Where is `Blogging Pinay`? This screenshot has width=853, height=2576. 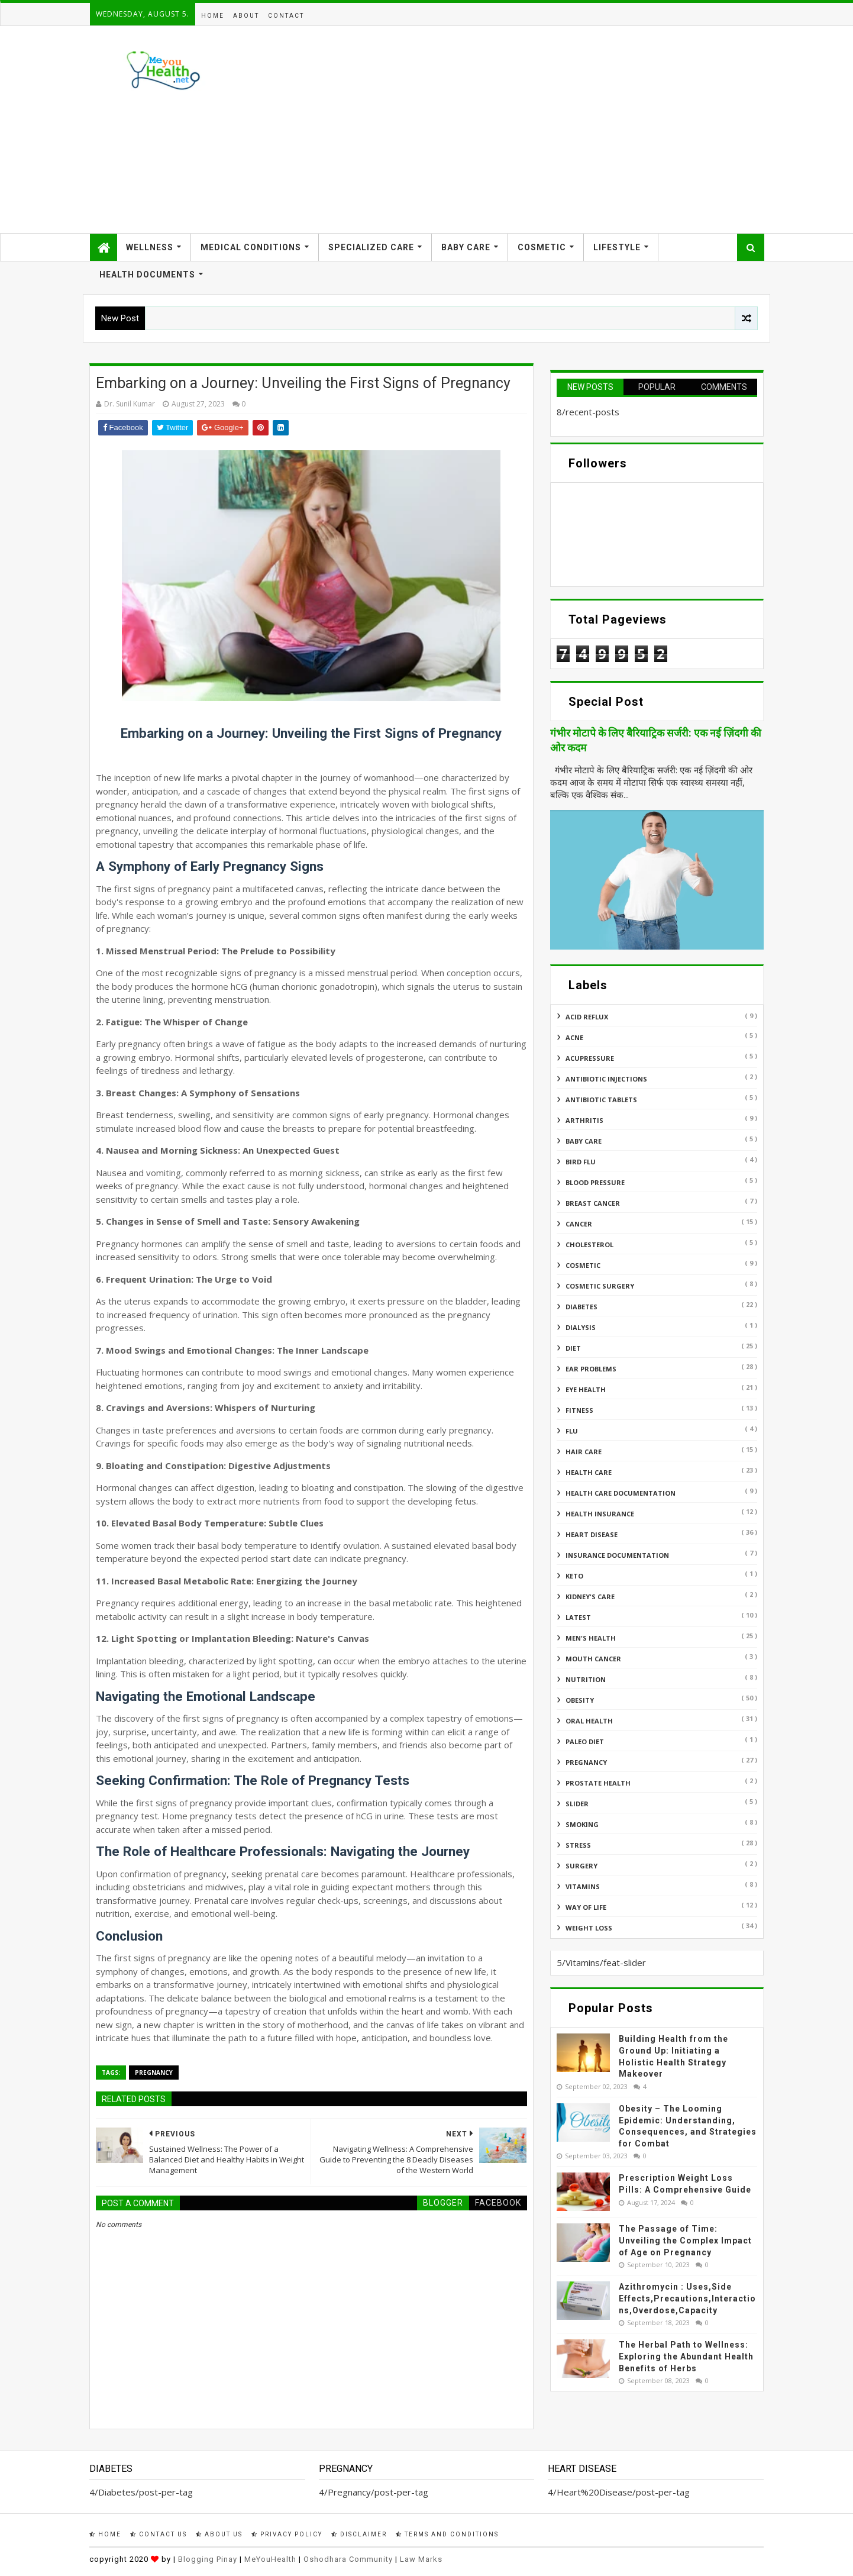 Blogging Pinay is located at coordinates (207, 2559).